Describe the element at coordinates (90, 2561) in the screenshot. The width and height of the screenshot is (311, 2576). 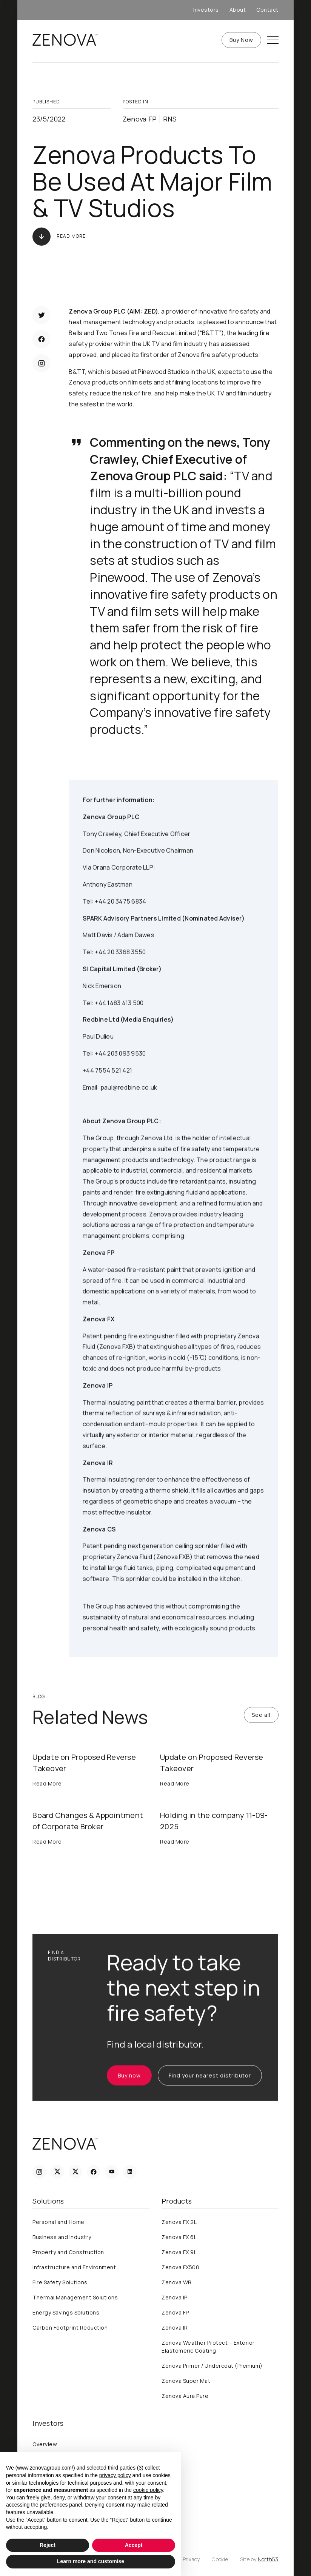
I see `Learn more and customise [button]` at that location.